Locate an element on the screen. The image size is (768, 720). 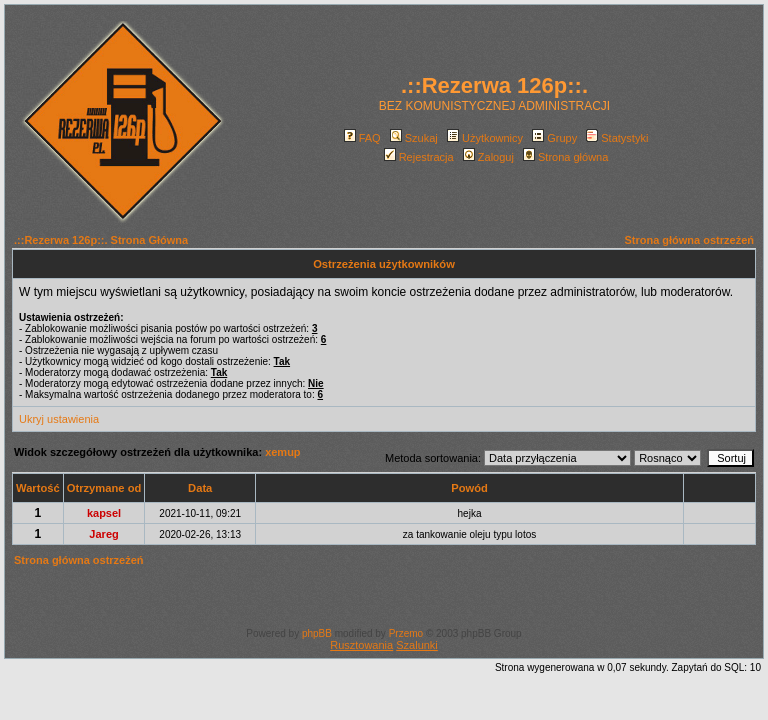
Zaloguj is located at coordinates (488, 157).